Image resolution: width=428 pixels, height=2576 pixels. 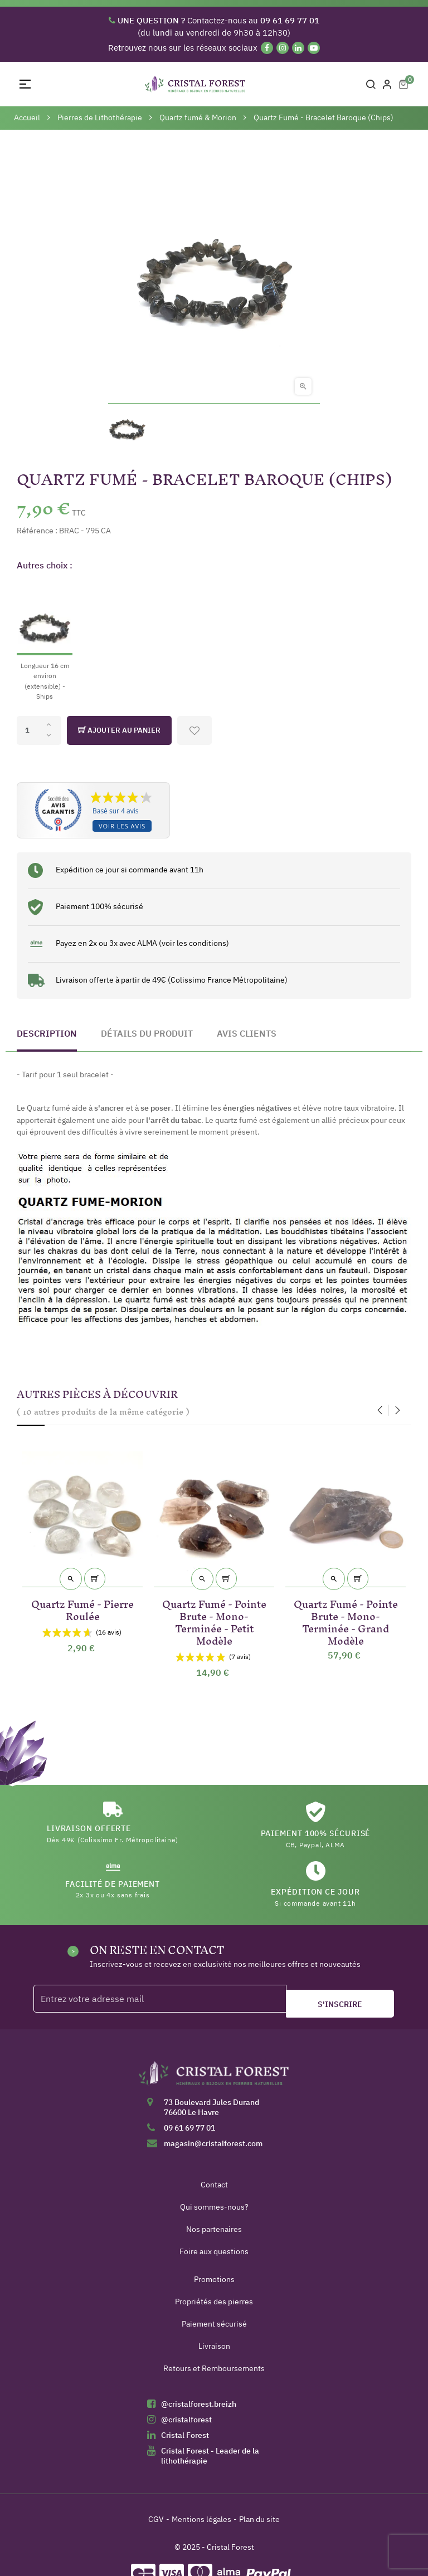 I want to click on [Longueur 16 cm environ (extensible) - Ships], so click(x=44, y=641).